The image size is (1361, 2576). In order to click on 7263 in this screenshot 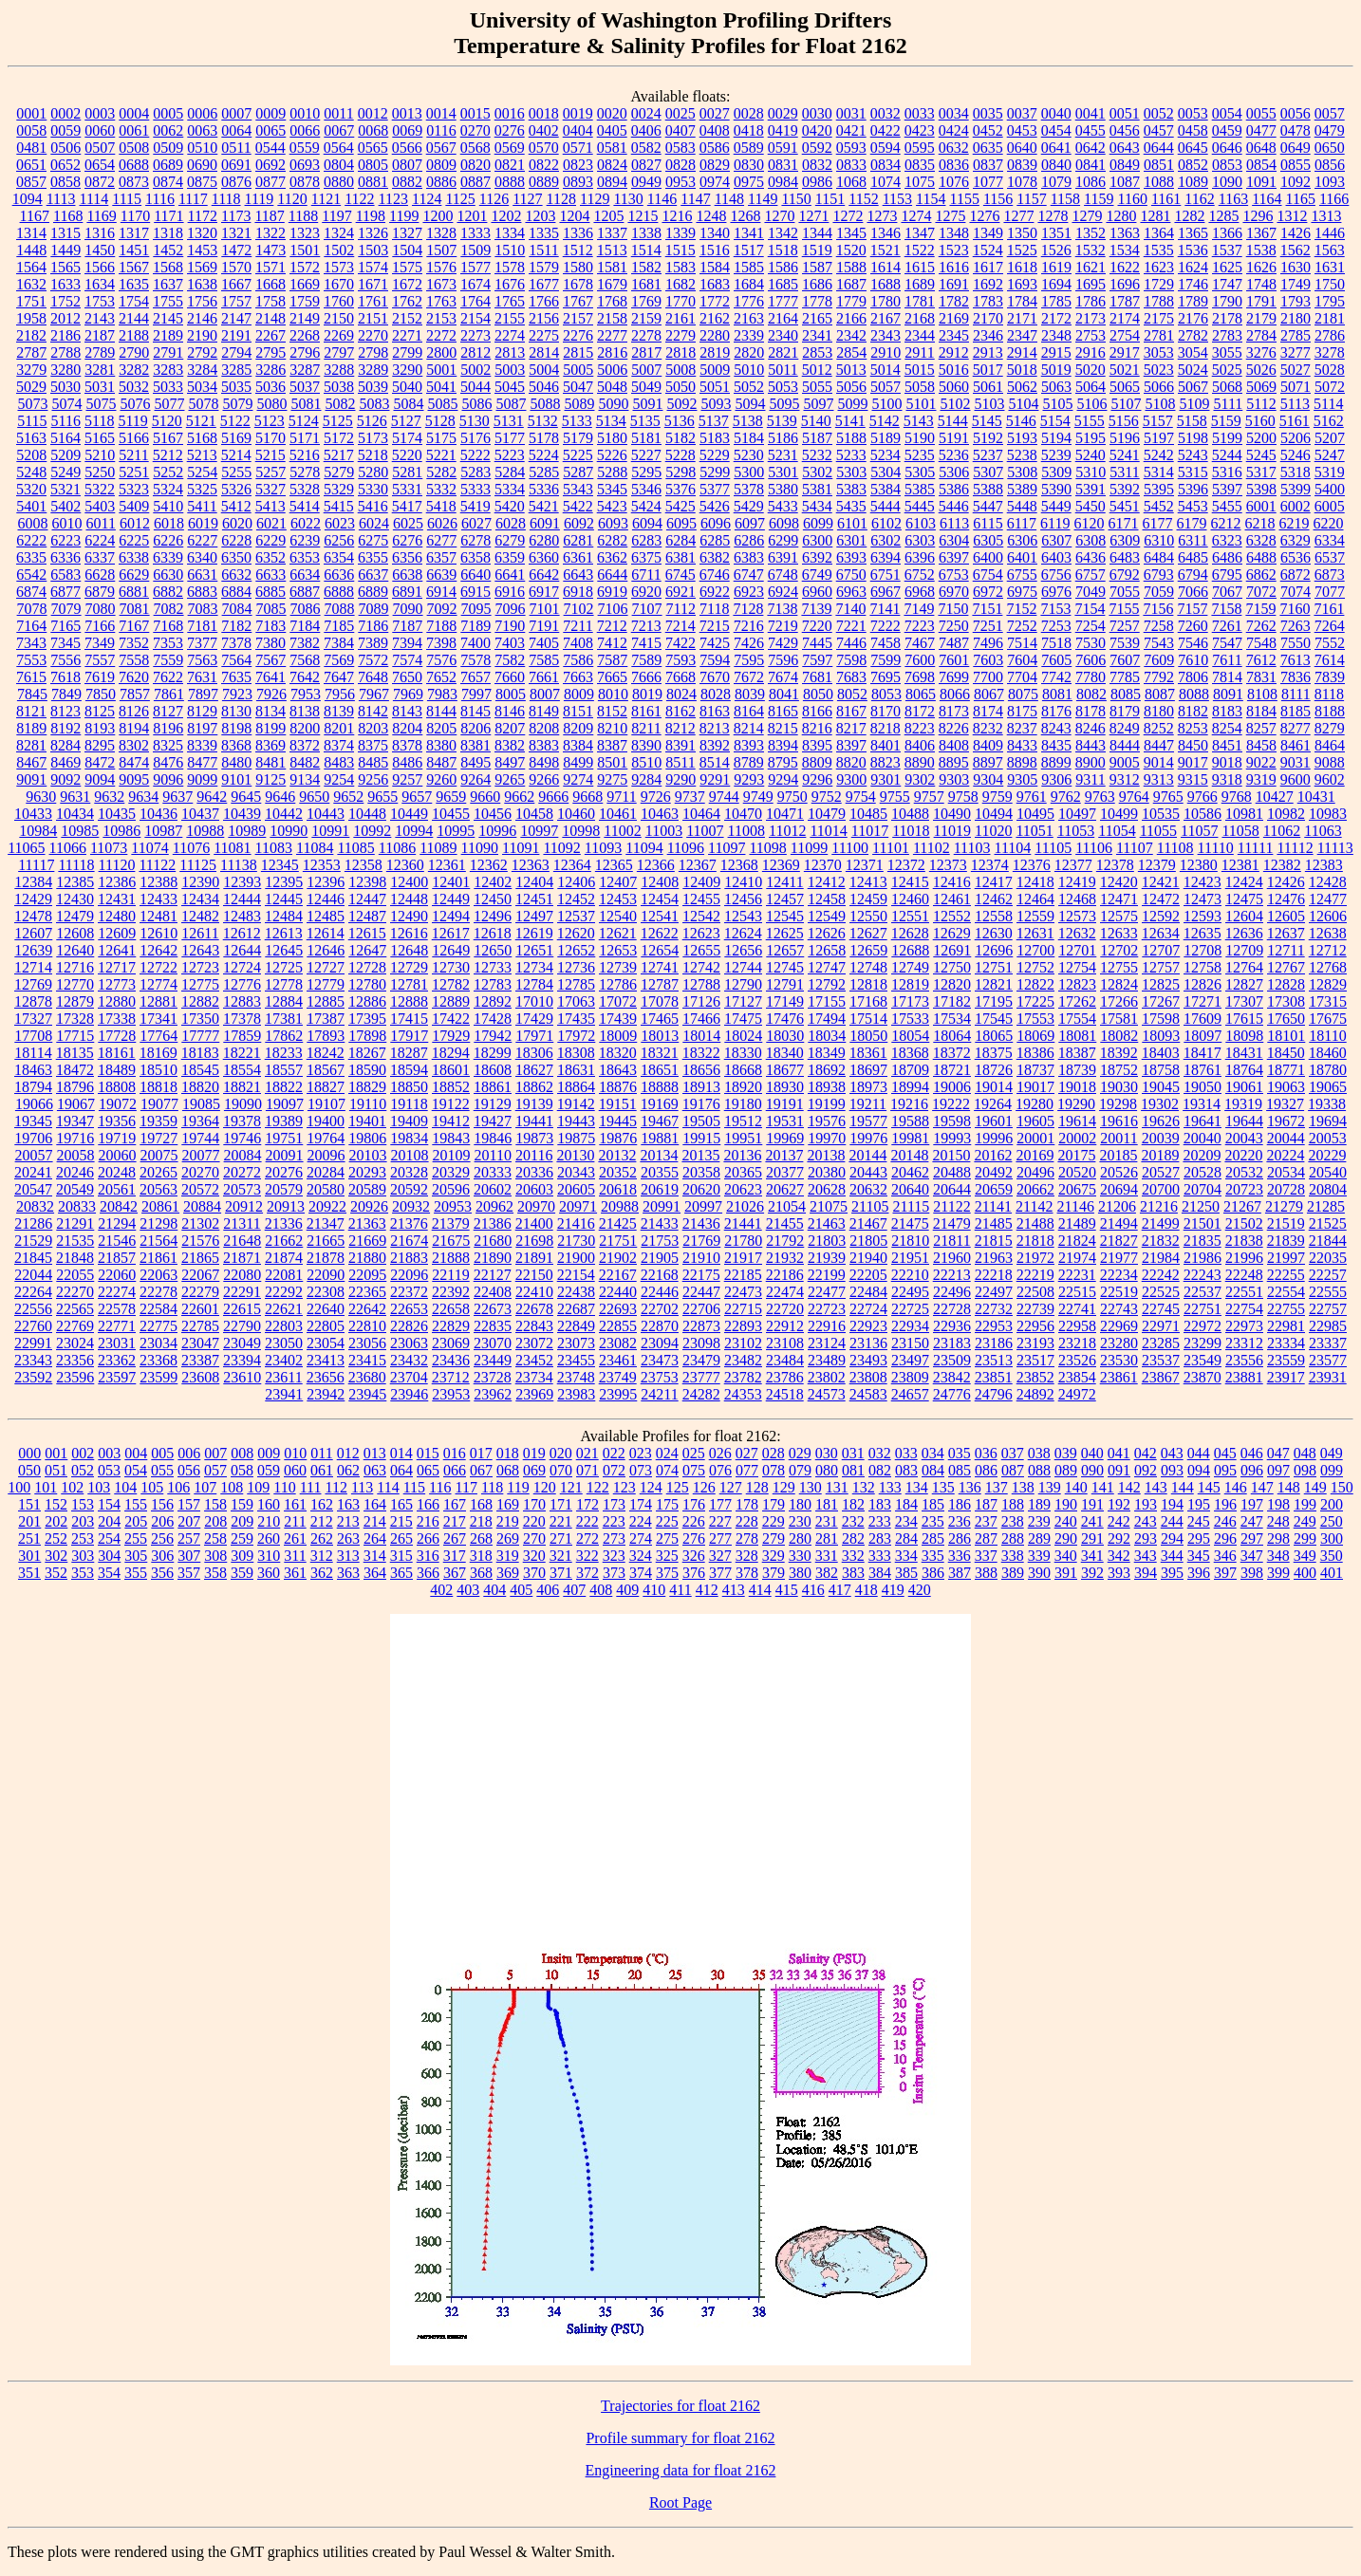, I will do `click(1295, 626)`.